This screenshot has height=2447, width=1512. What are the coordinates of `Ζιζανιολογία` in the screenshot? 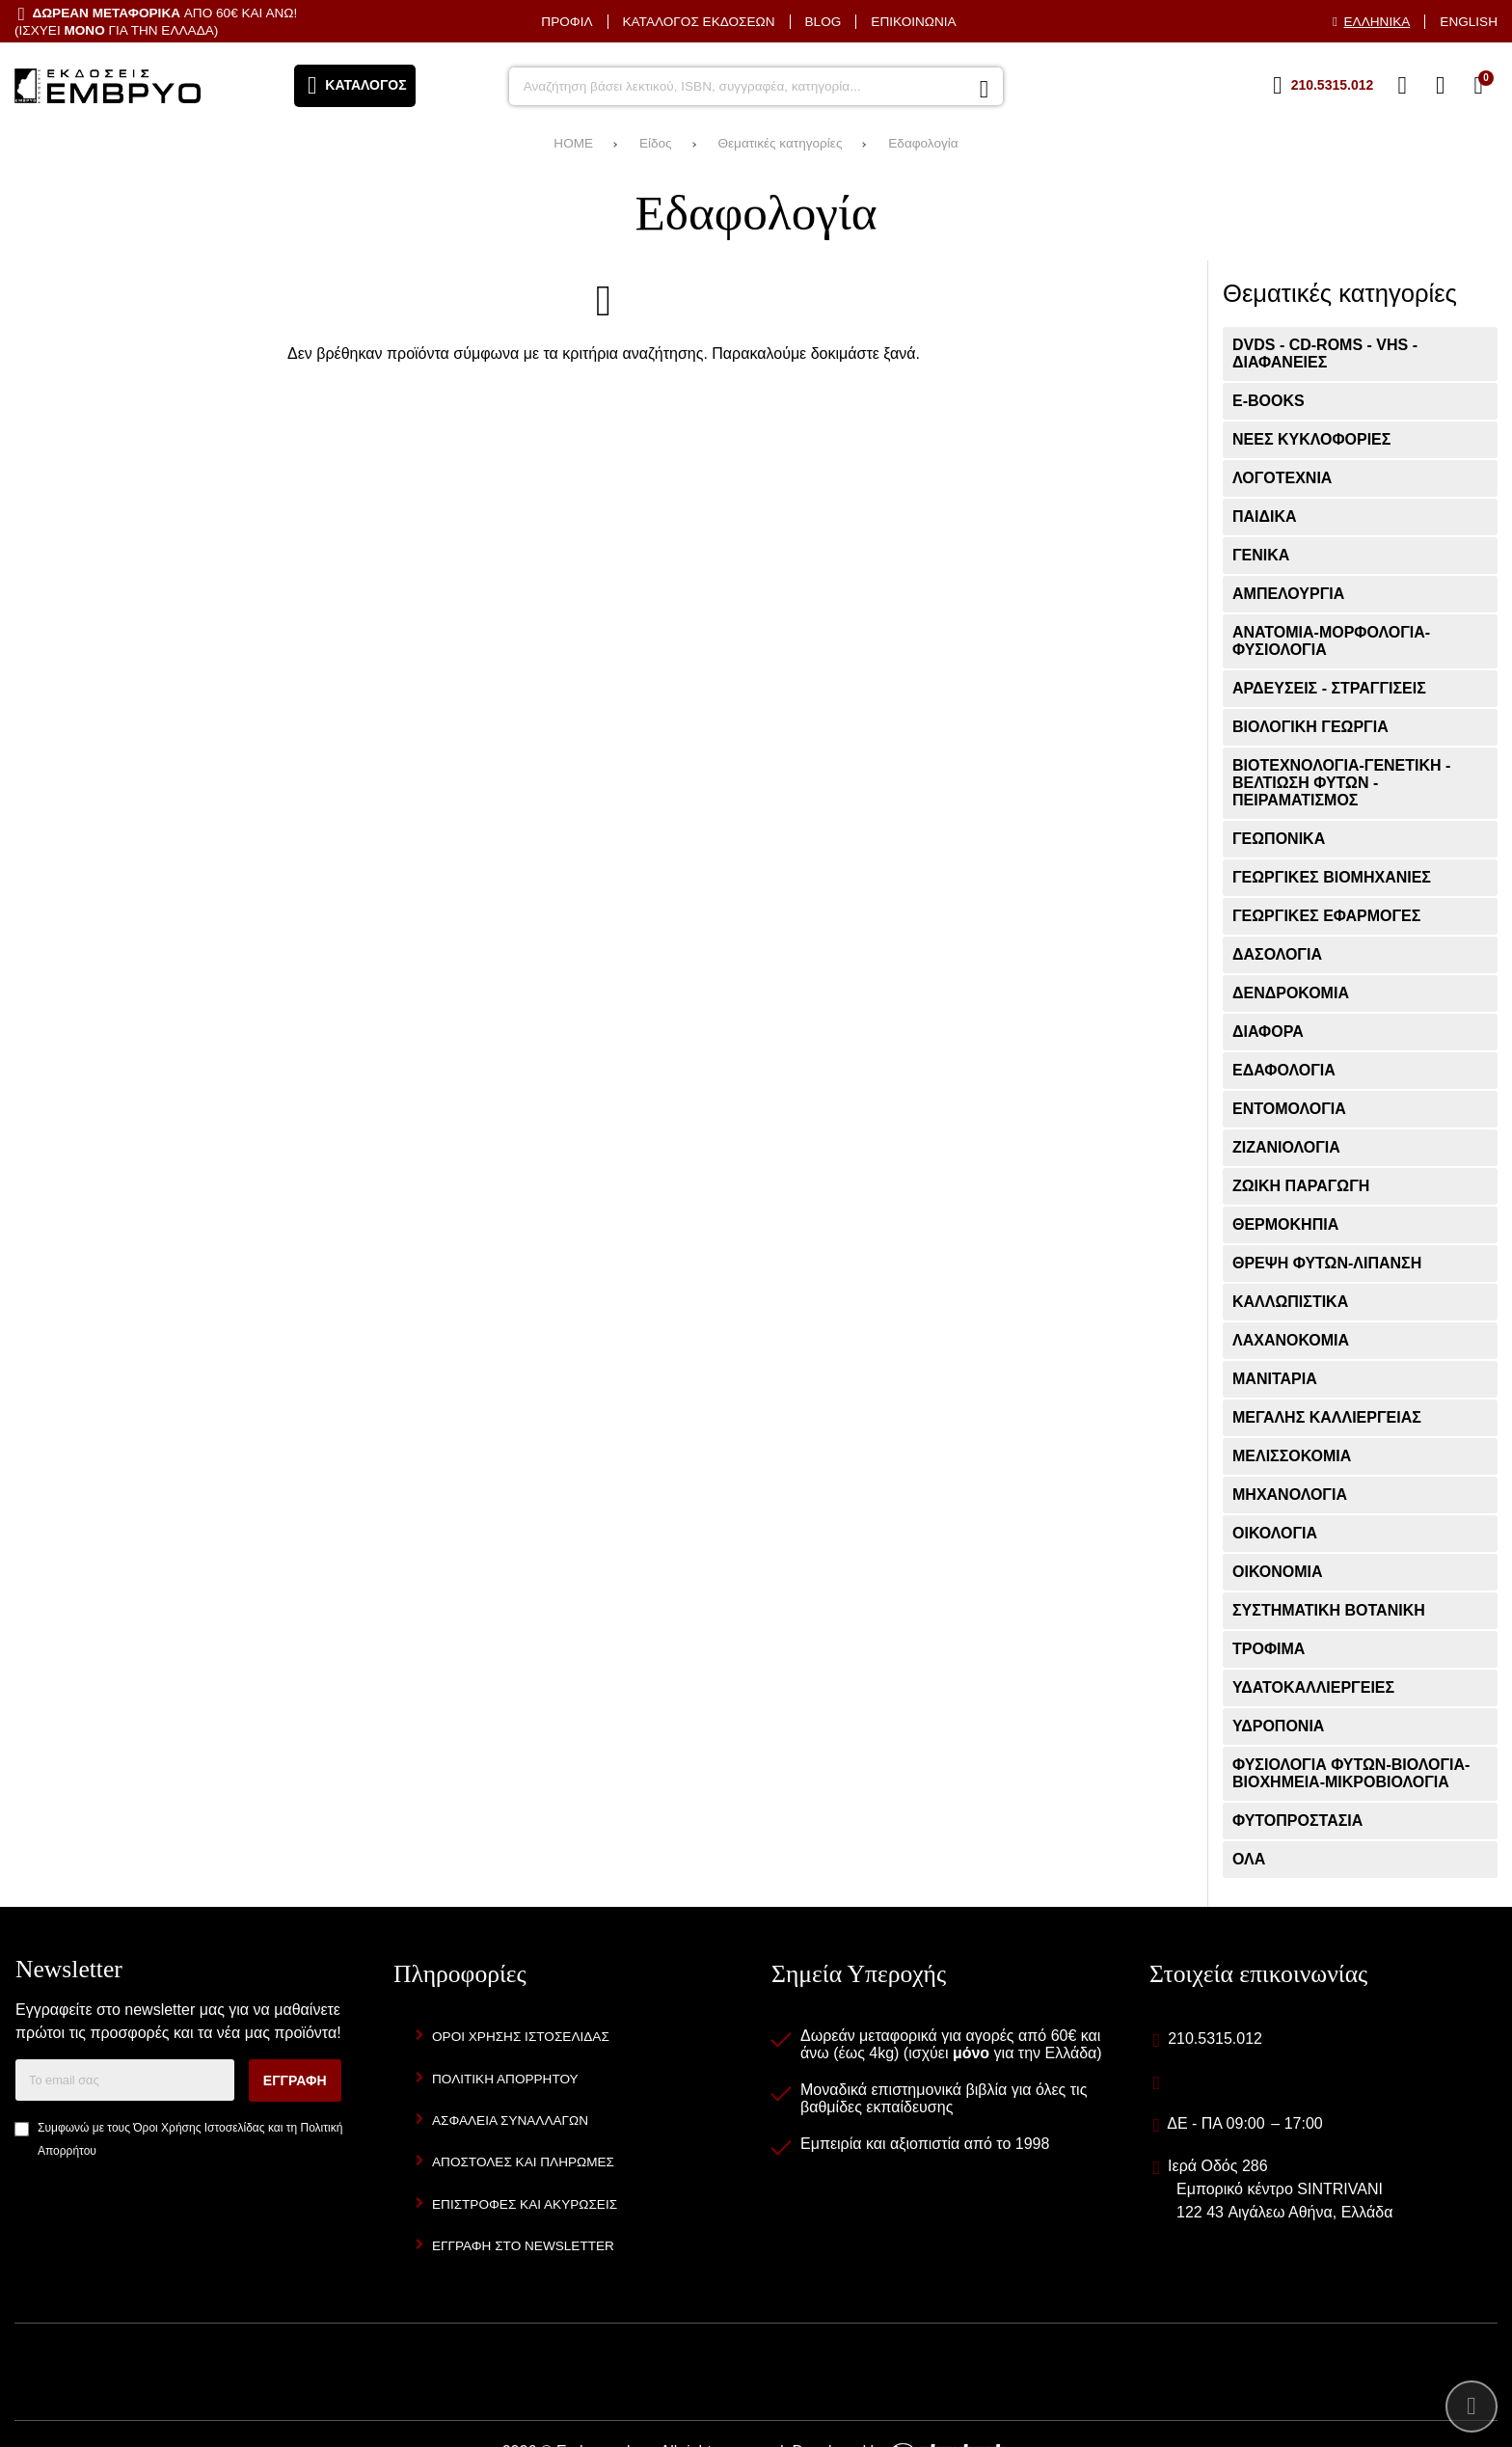 It's located at (1286, 1147).